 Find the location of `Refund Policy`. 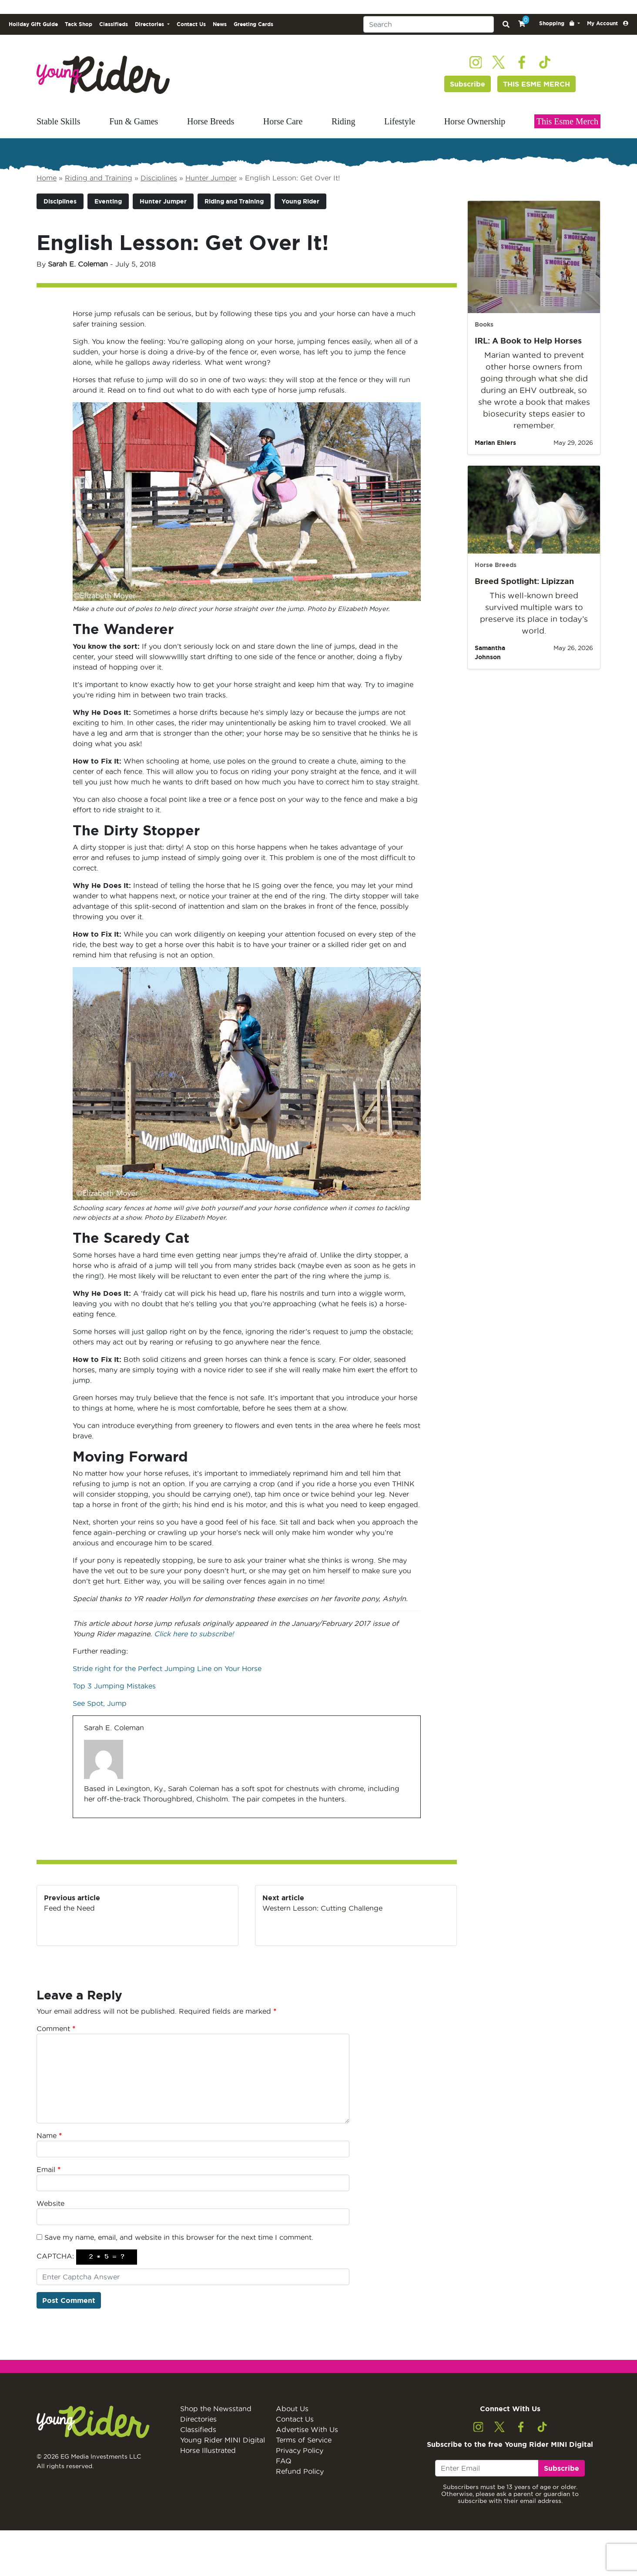

Refund Policy is located at coordinates (300, 2471).